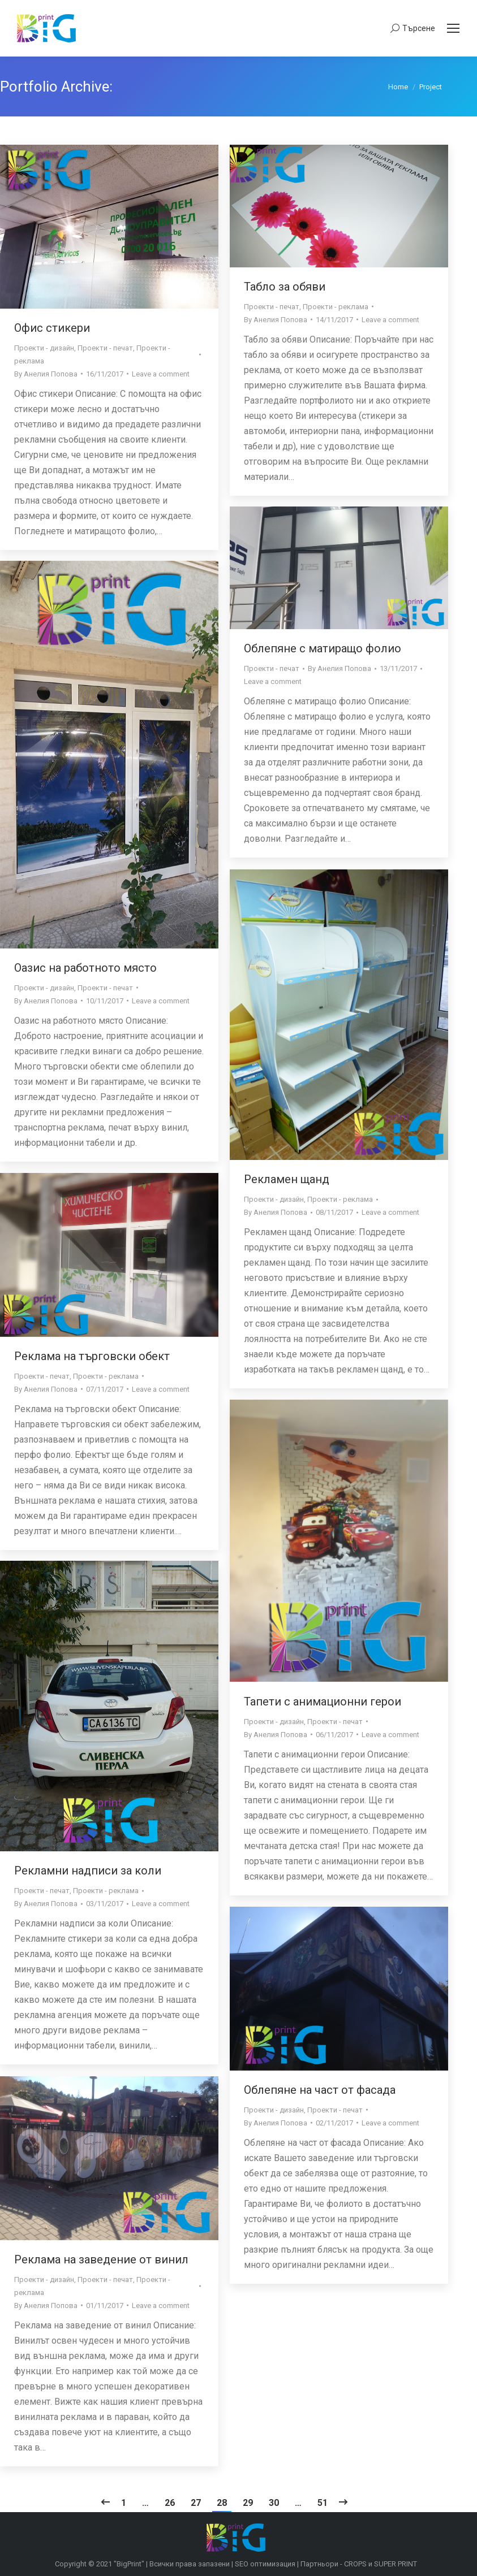 Image resolution: width=477 pixels, height=2576 pixels. What do you see at coordinates (52, 328) in the screenshot?
I see `Офис стикери` at bounding box center [52, 328].